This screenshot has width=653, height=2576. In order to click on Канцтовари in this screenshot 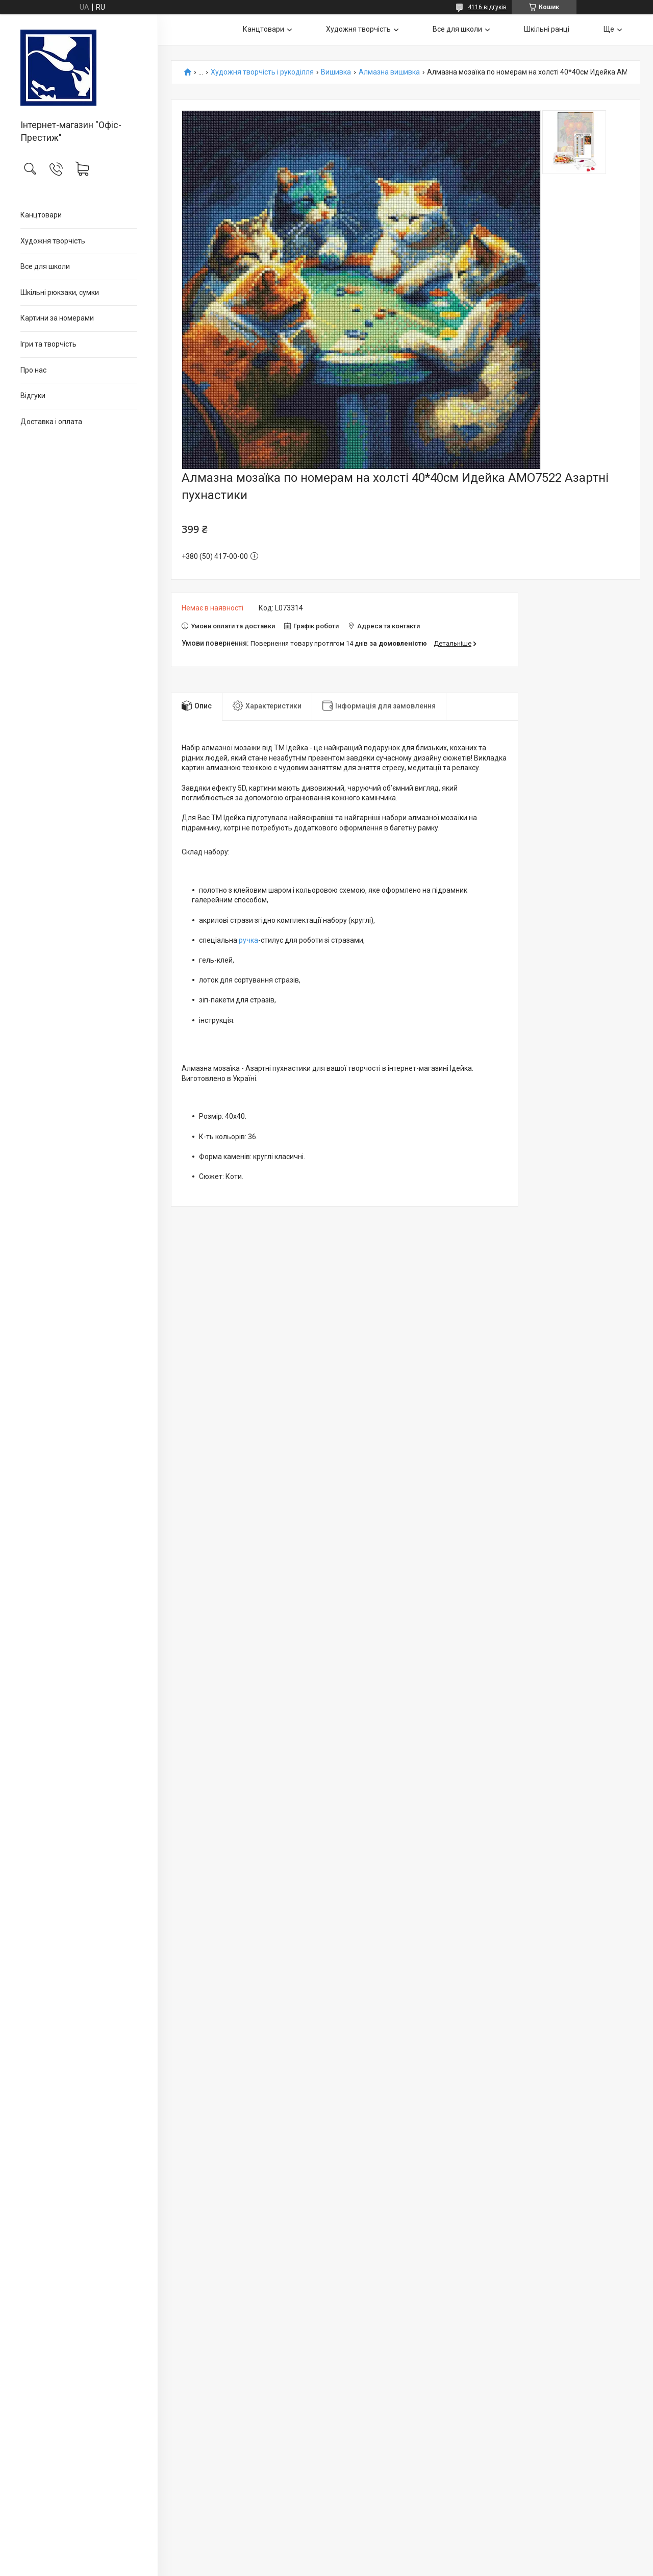, I will do `click(41, 215)`.